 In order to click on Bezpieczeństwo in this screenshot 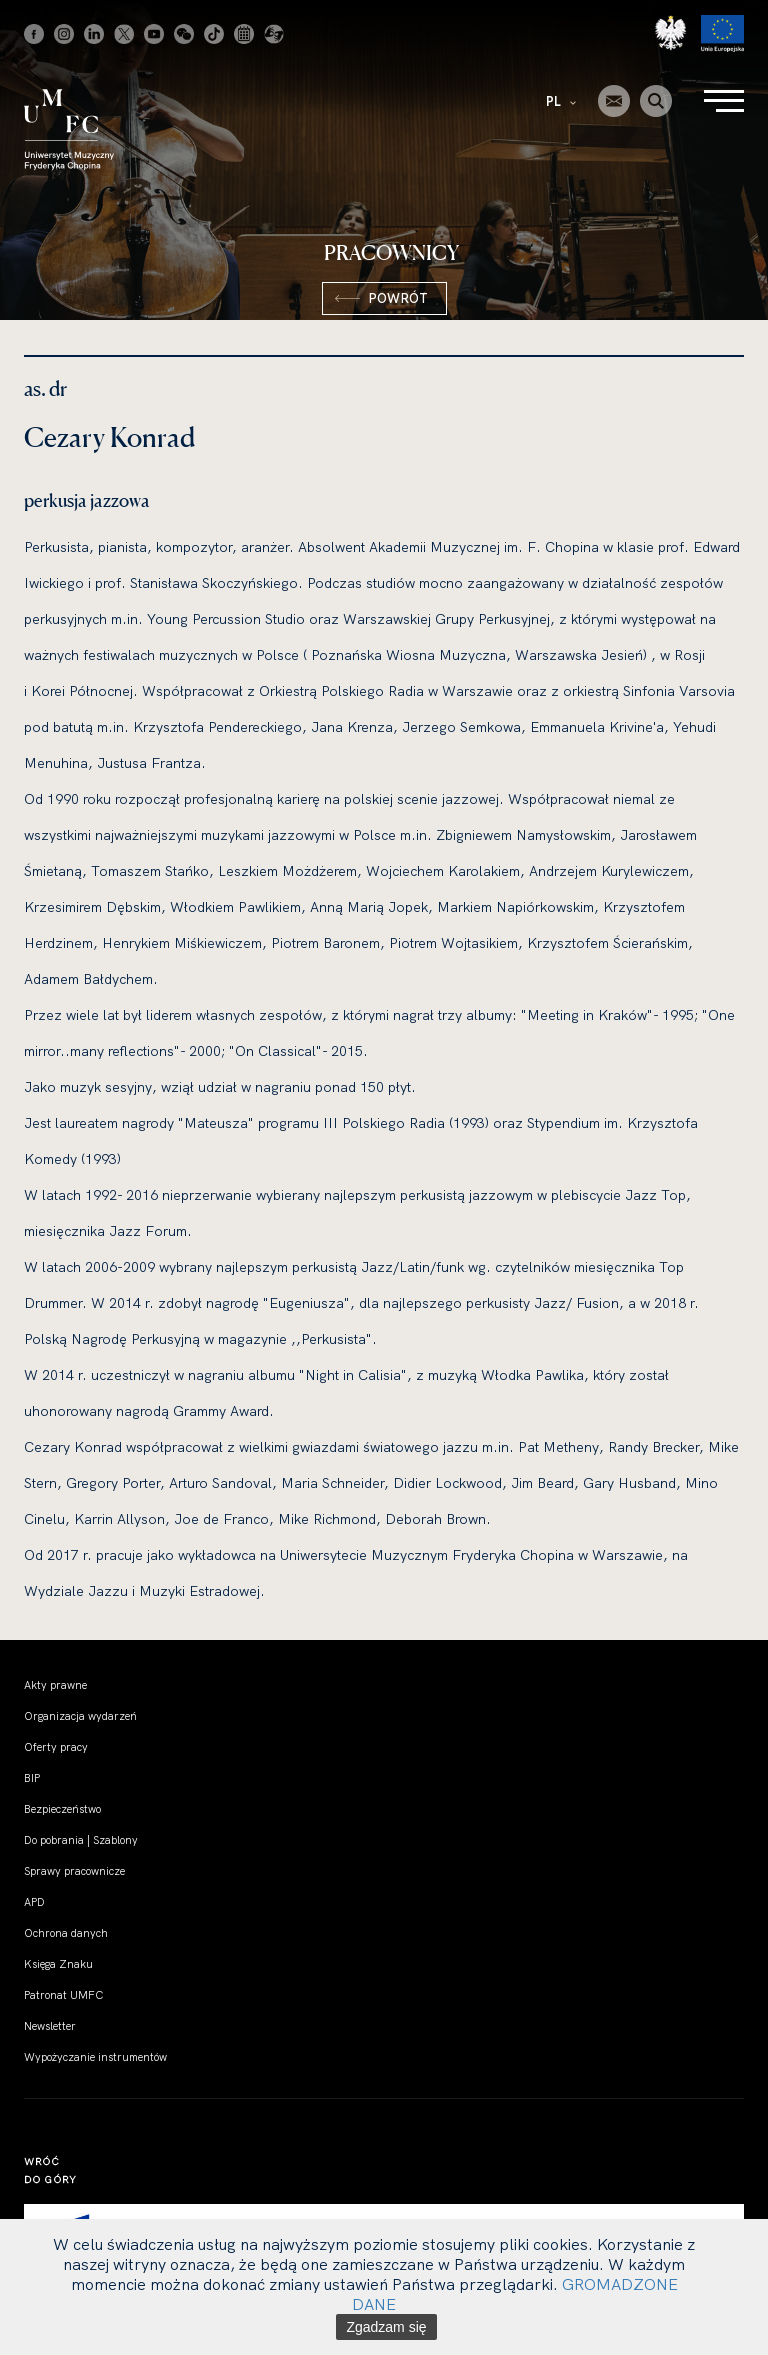, I will do `click(62, 1809)`.